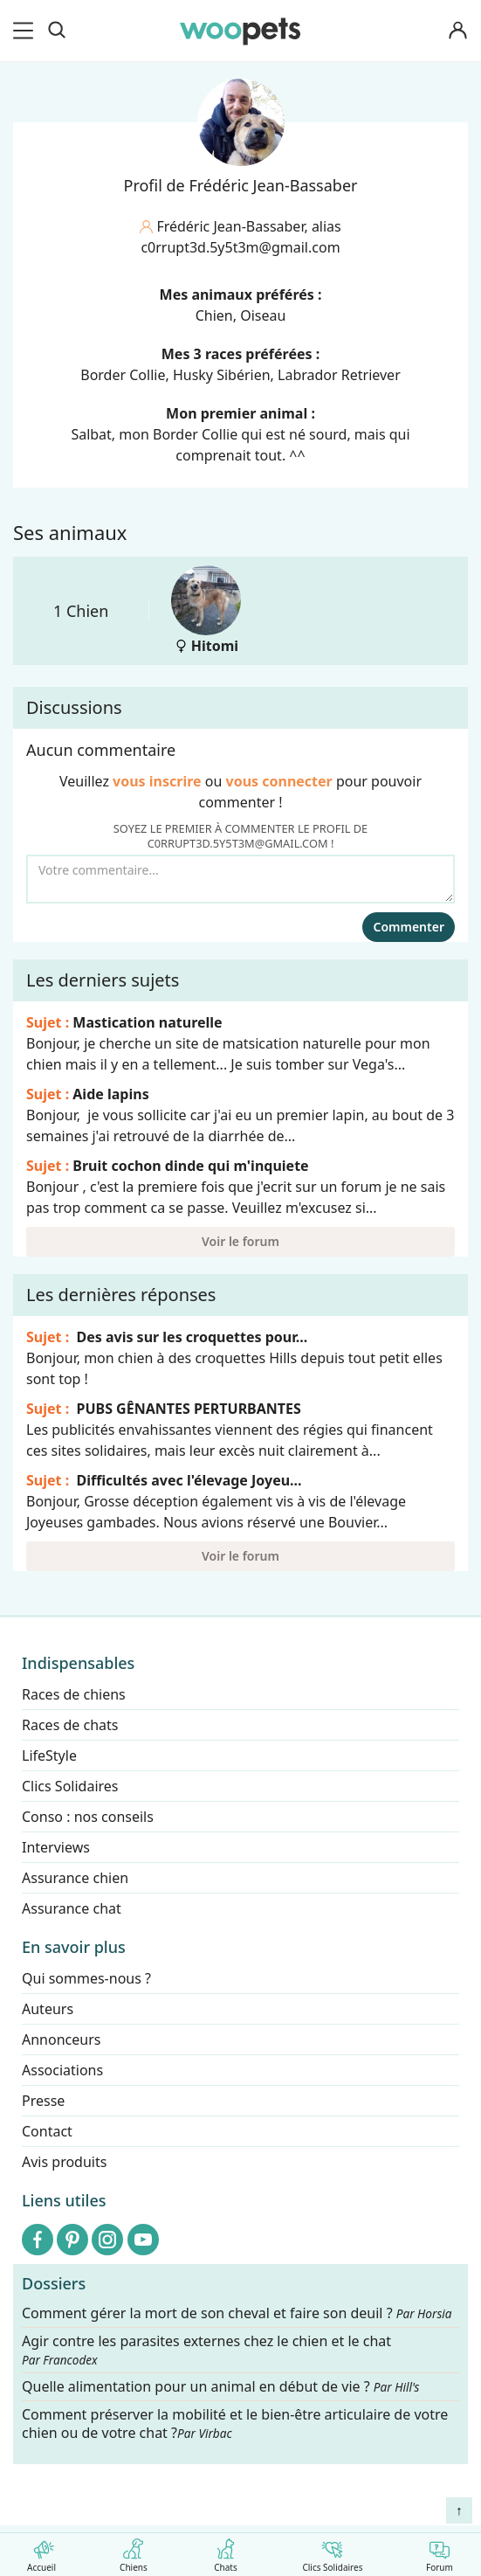 The image size is (481, 2576). Describe the element at coordinates (220, 2388) in the screenshot. I see `Quelle alimentation pour un animal en début de vie ?` at that location.